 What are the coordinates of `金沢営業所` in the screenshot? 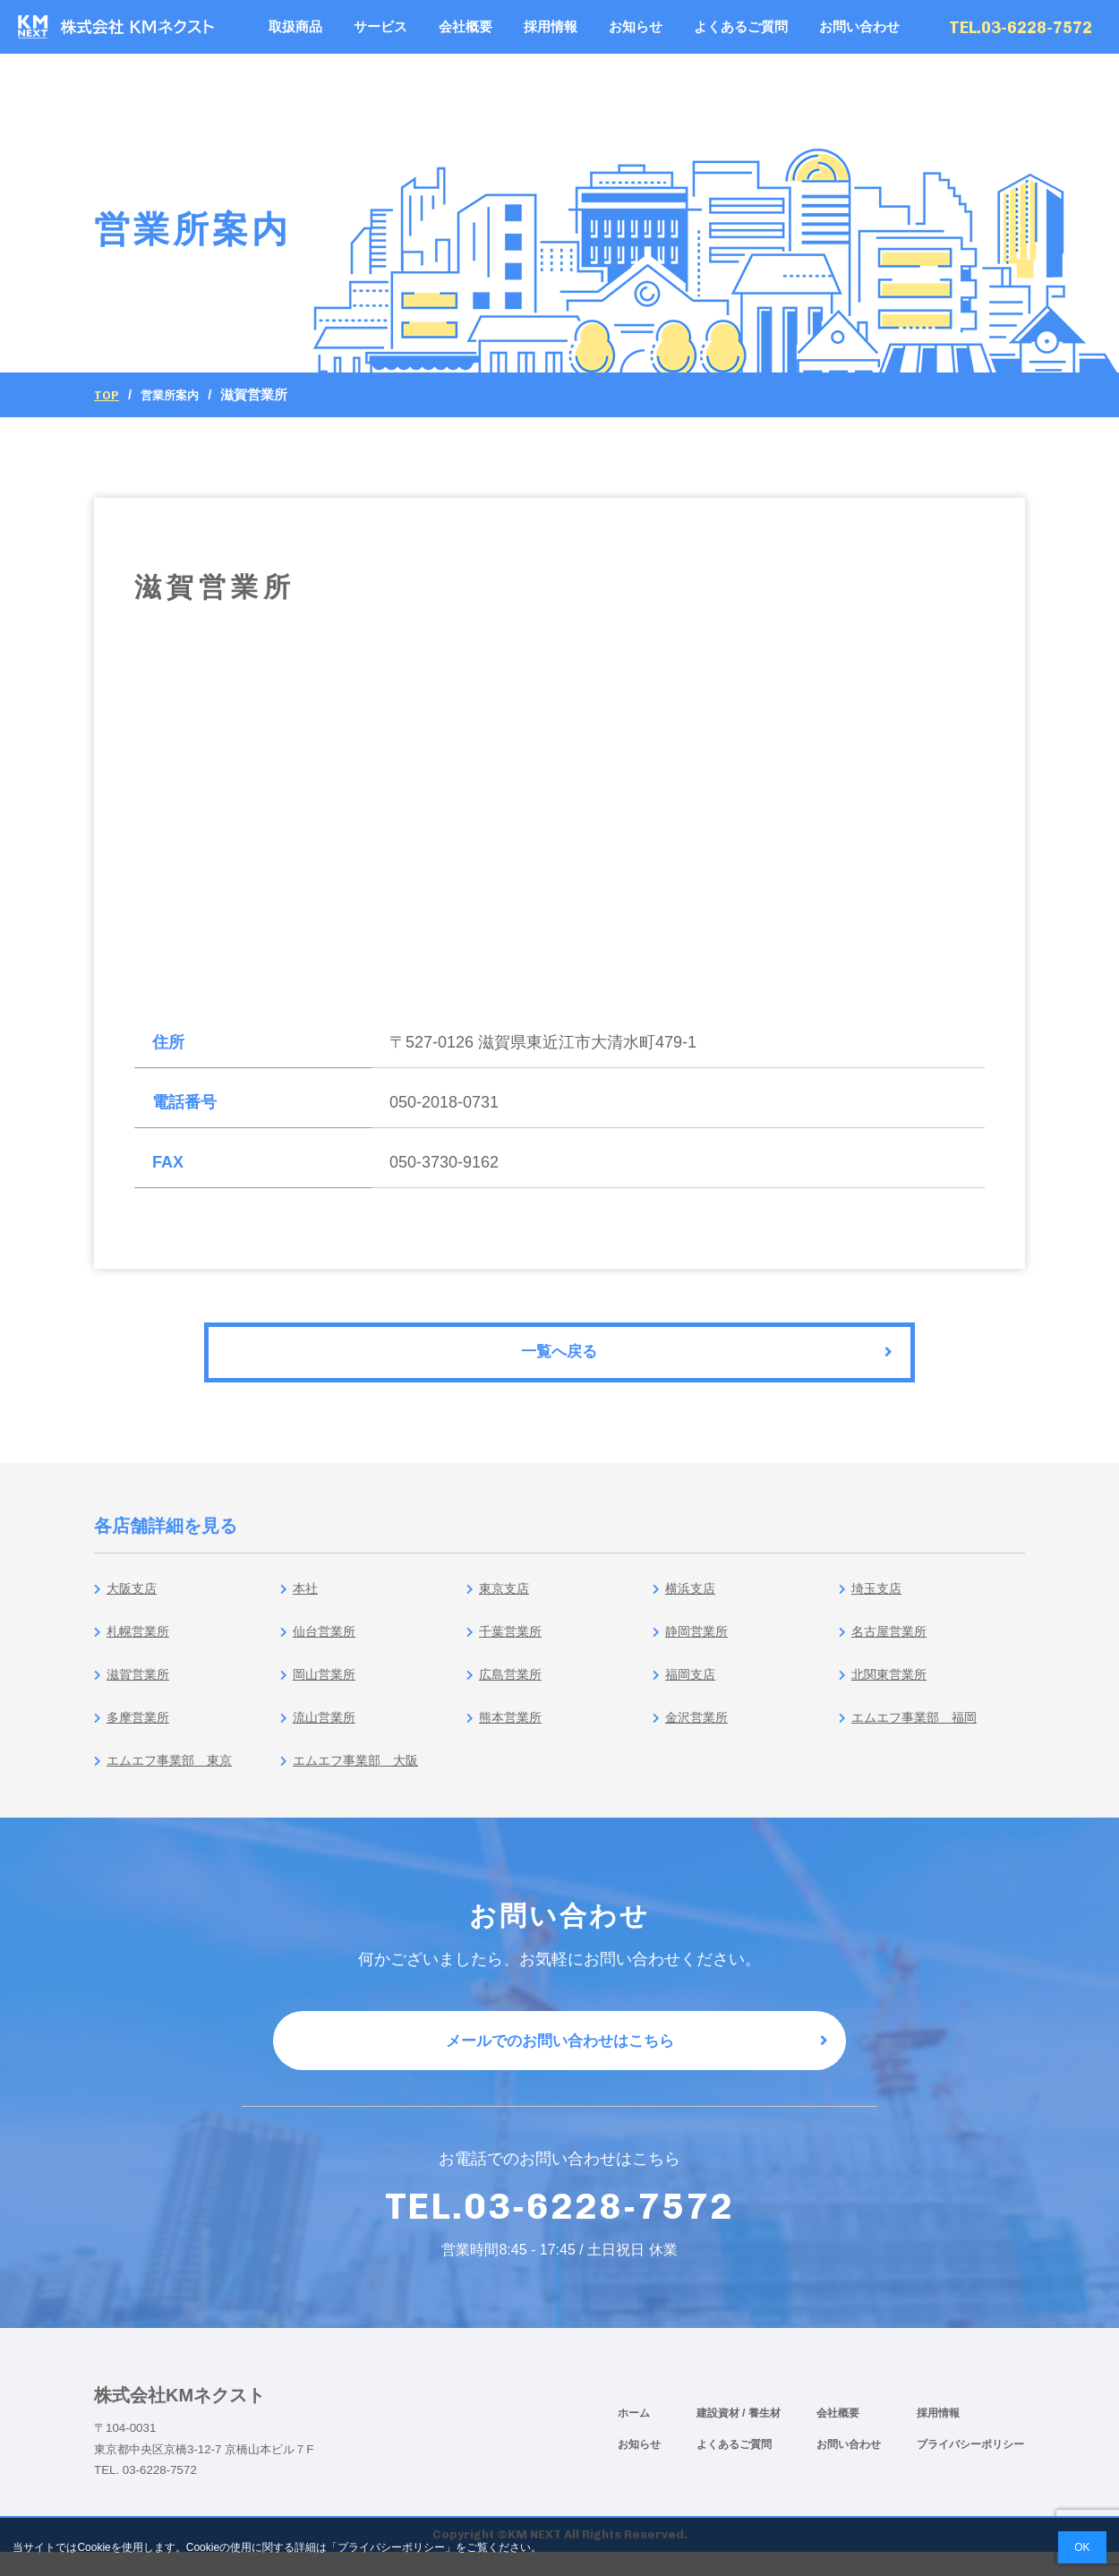 It's located at (698, 1728).